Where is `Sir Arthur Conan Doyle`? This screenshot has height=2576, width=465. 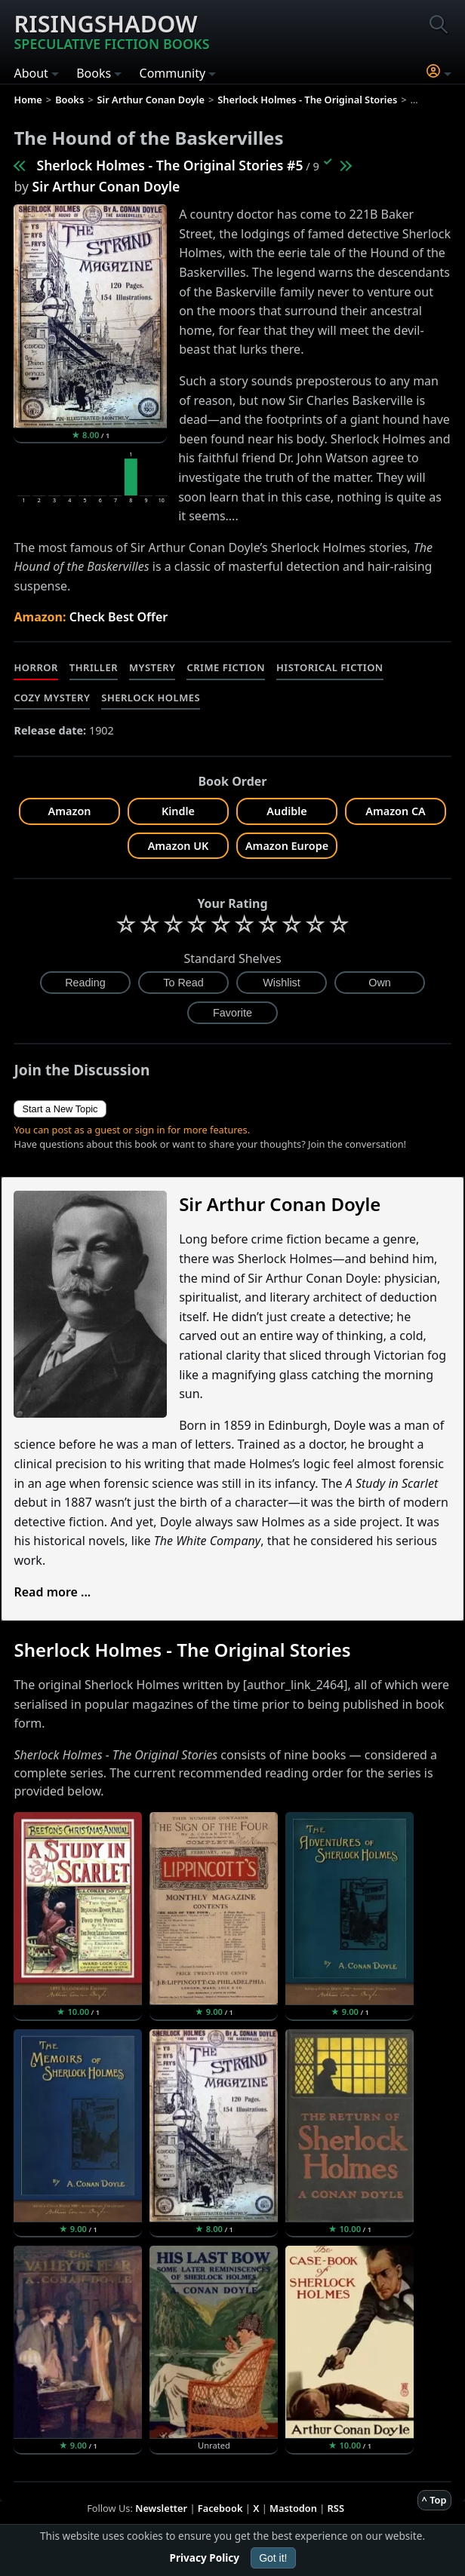 Sir Arthur Conan Doyle is located at coordinates (106, 186).